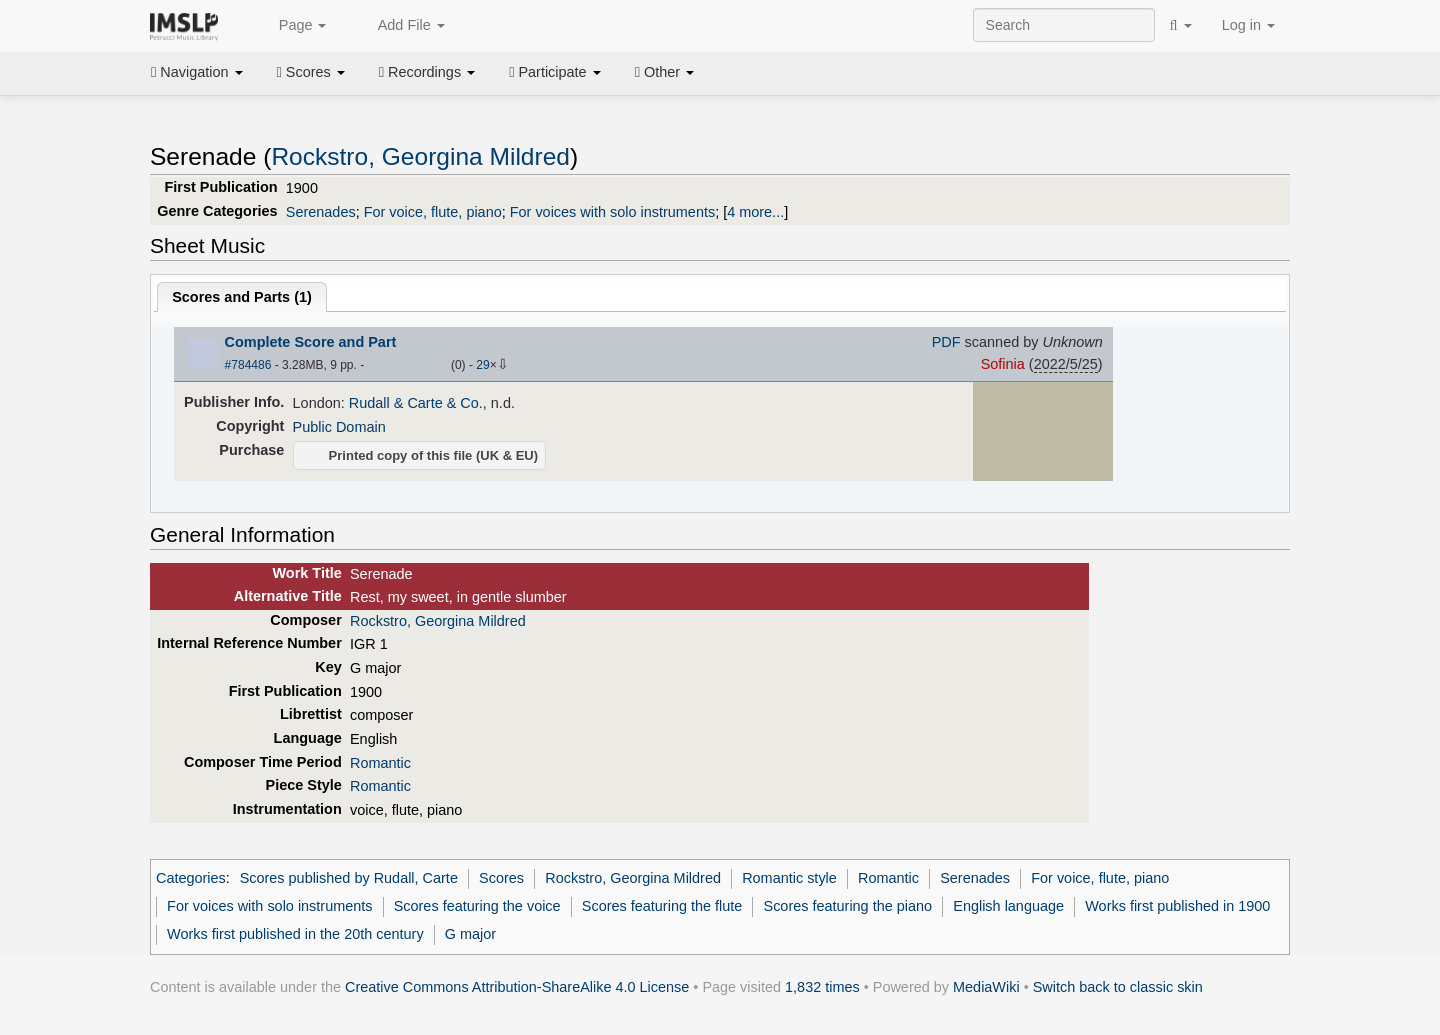 This screenshot has height=1035, width=1440. What do you see at coordinates (311, 72) in the screenshot?
I see `Scores` at bounding box center [311, 72].